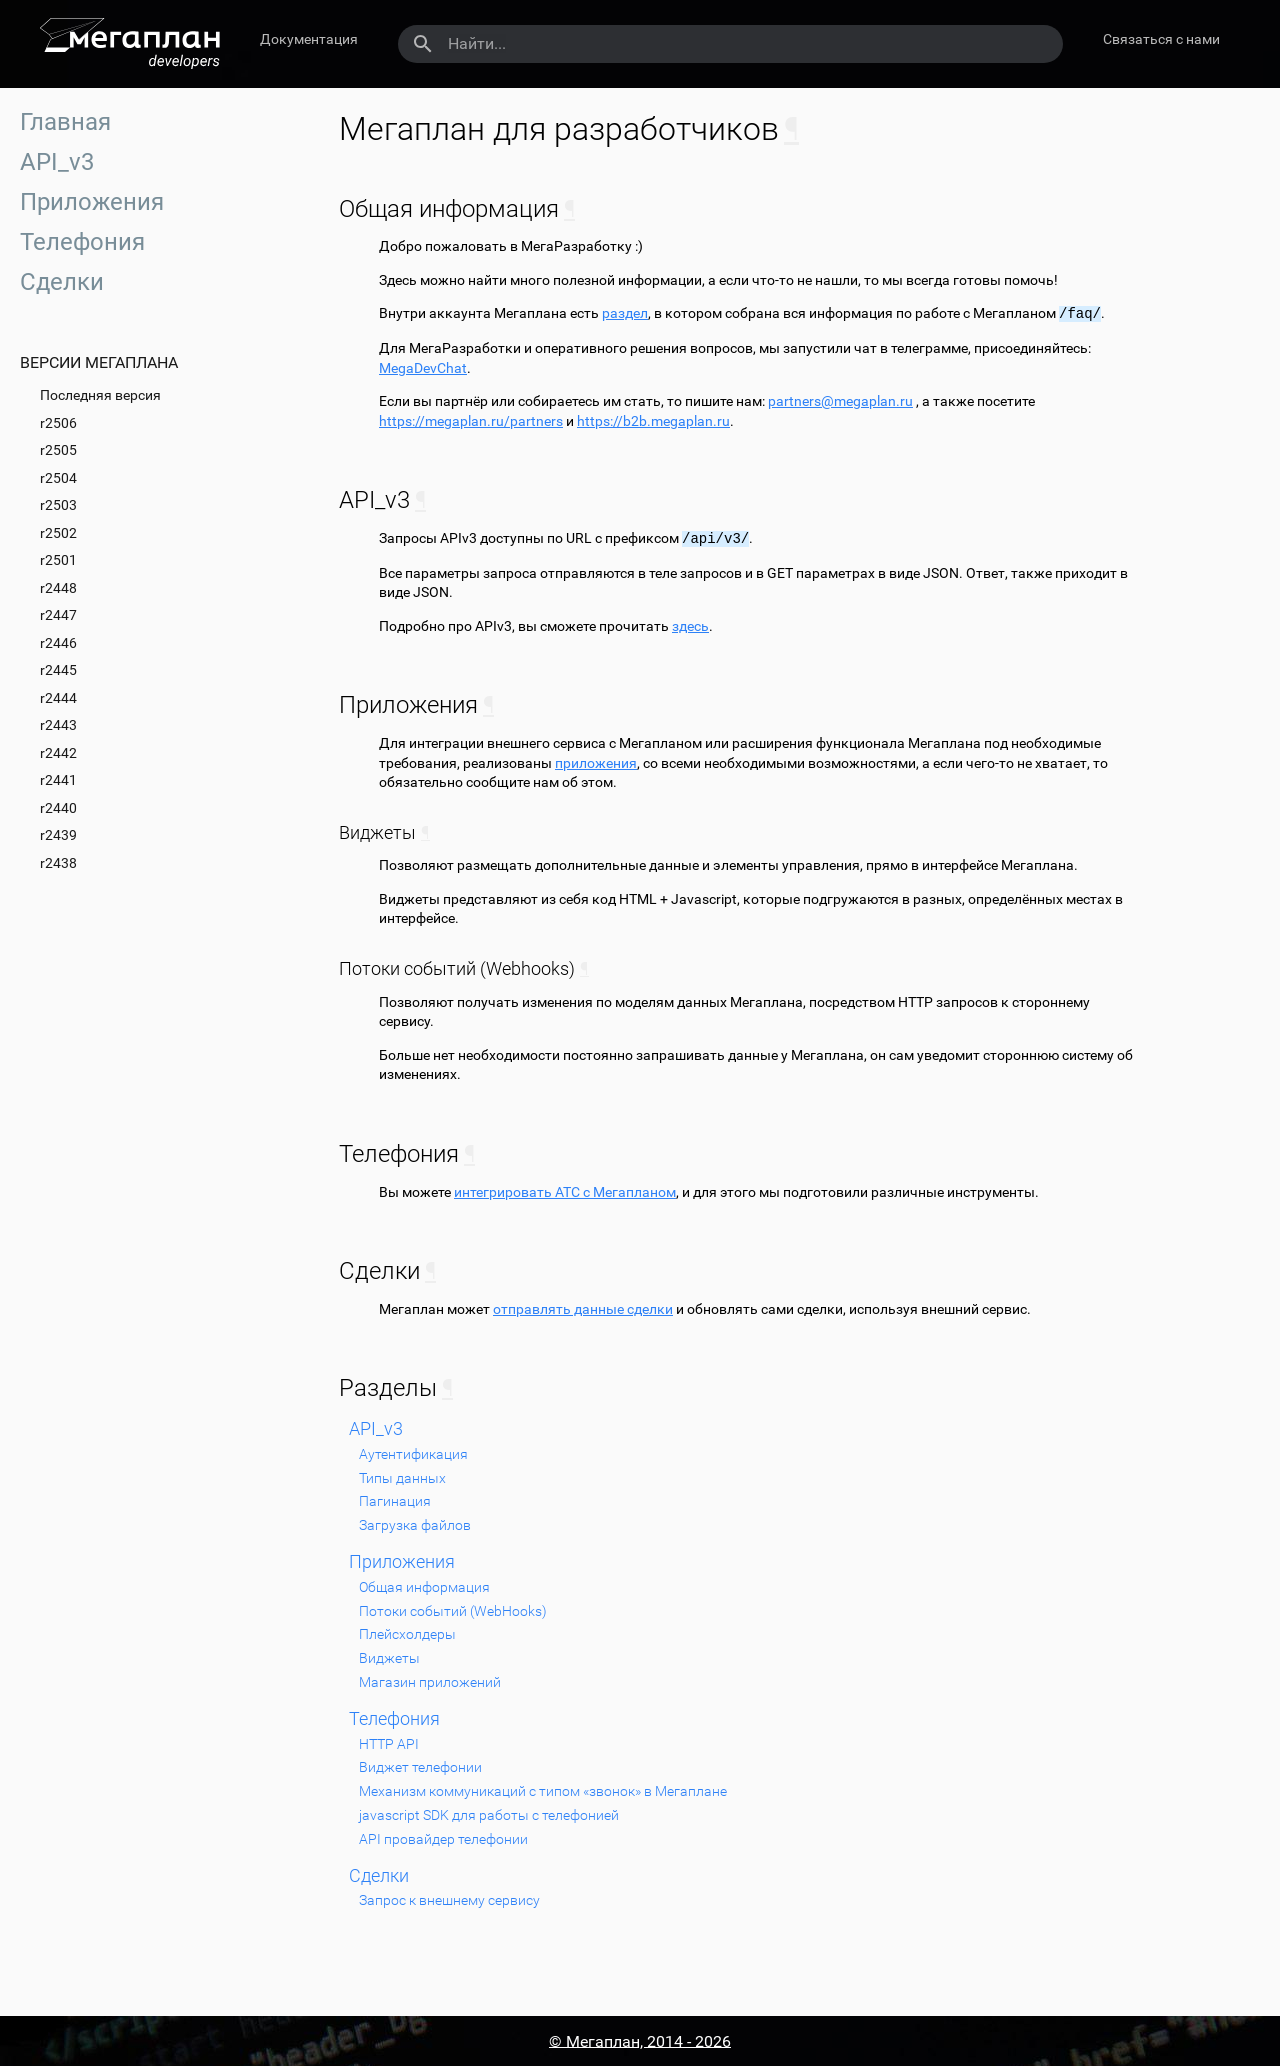 This screenshot has height=2066, width=1280. I want to click on r2441, so click(58, 780).